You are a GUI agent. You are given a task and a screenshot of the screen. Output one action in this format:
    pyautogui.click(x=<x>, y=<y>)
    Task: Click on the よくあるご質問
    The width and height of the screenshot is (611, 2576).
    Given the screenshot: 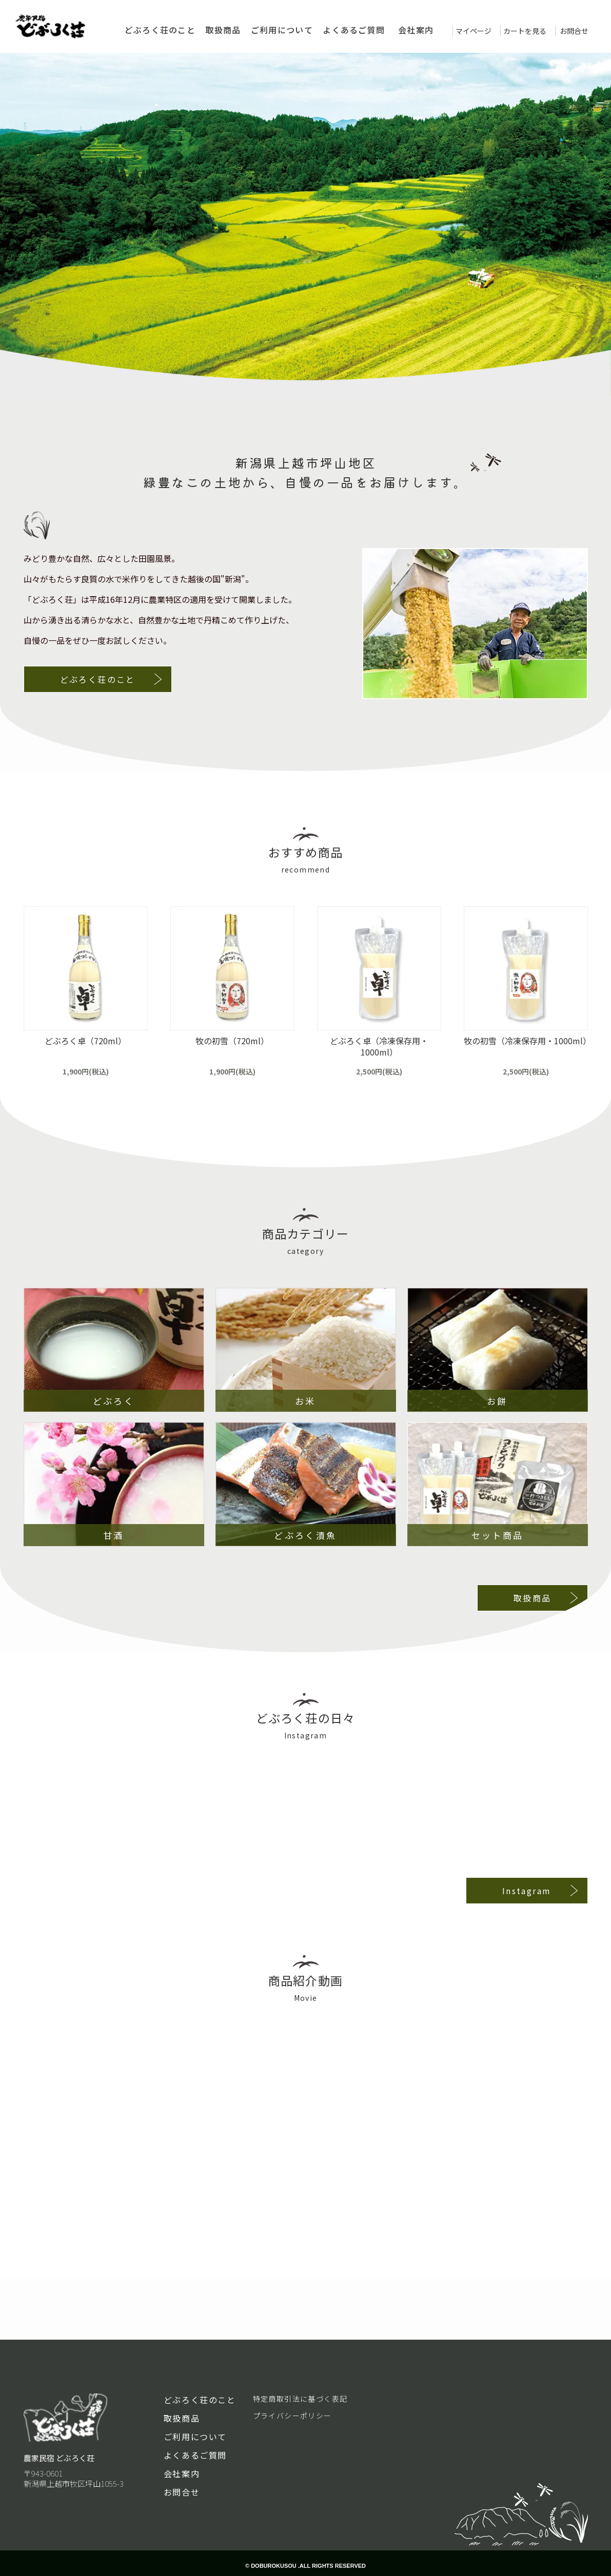 What is the action you would take?
    pyautogui.click(x=354, y=30)
    